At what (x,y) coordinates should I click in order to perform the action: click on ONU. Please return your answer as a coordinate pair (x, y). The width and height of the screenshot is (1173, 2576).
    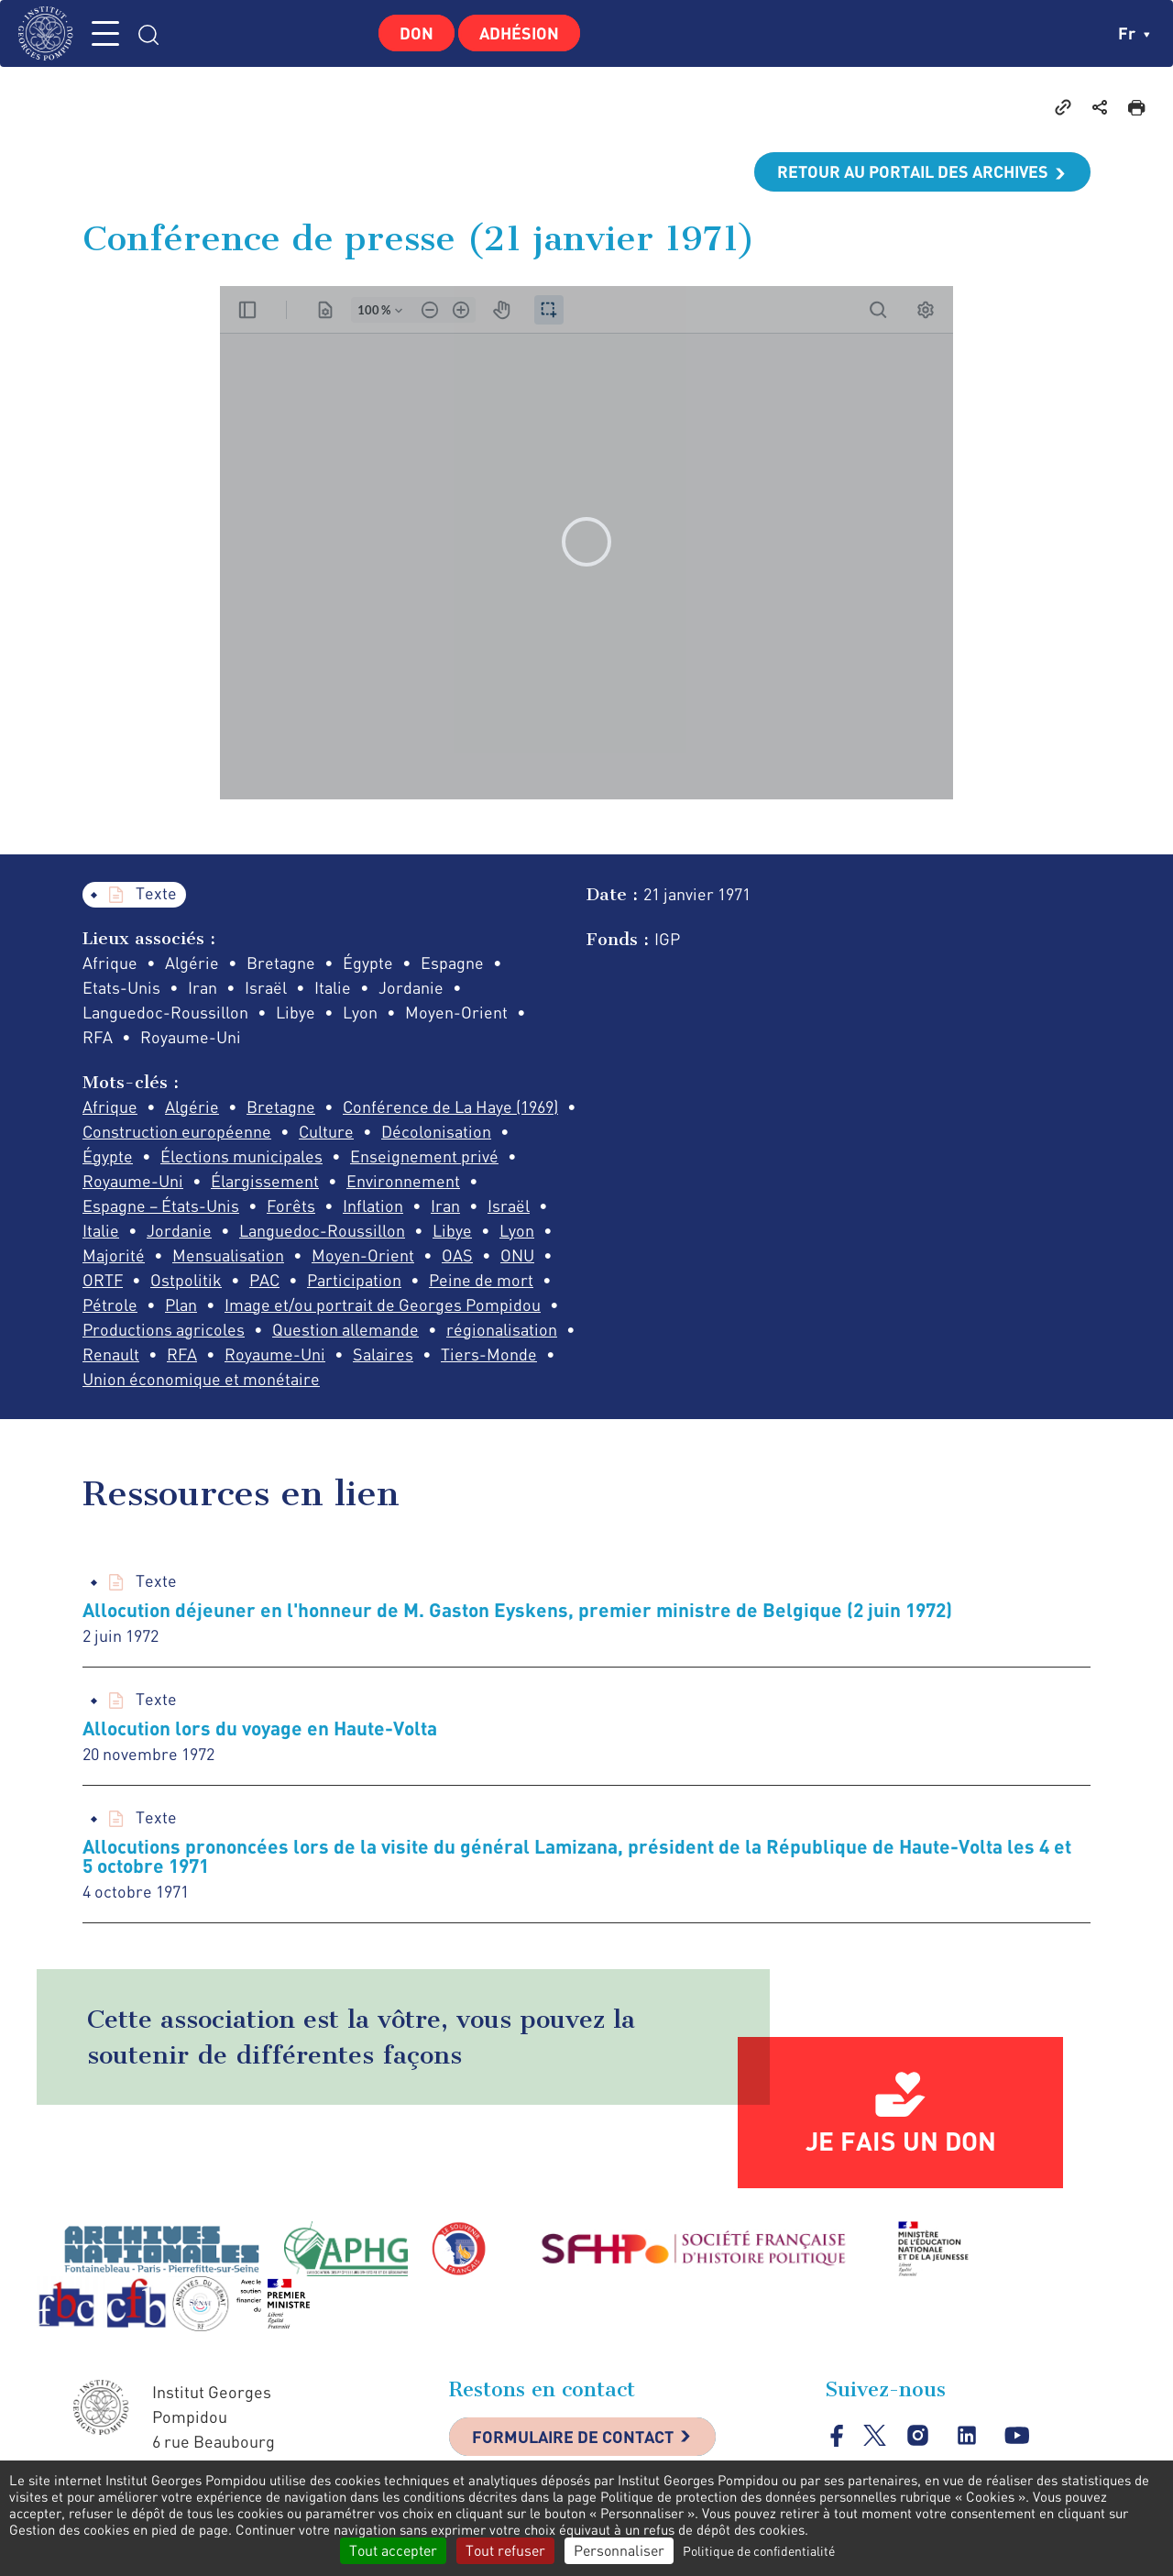
    Looking at the image, I should click on (517, 1255).